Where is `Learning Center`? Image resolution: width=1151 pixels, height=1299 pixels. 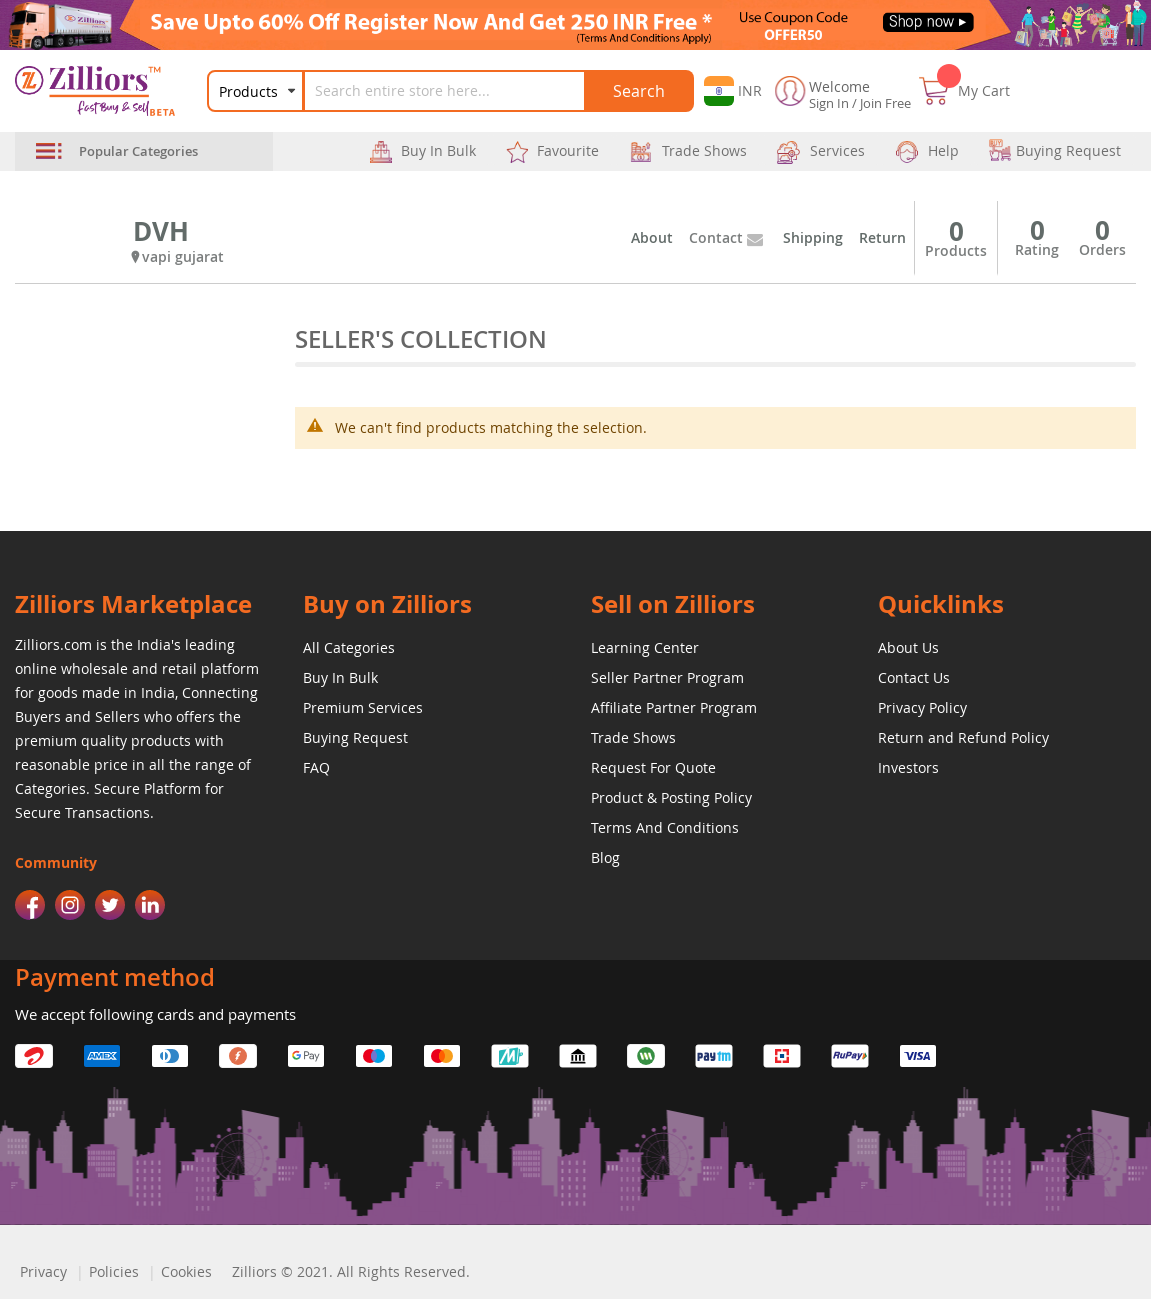
Learning Center is located at coordinates (645, 647).